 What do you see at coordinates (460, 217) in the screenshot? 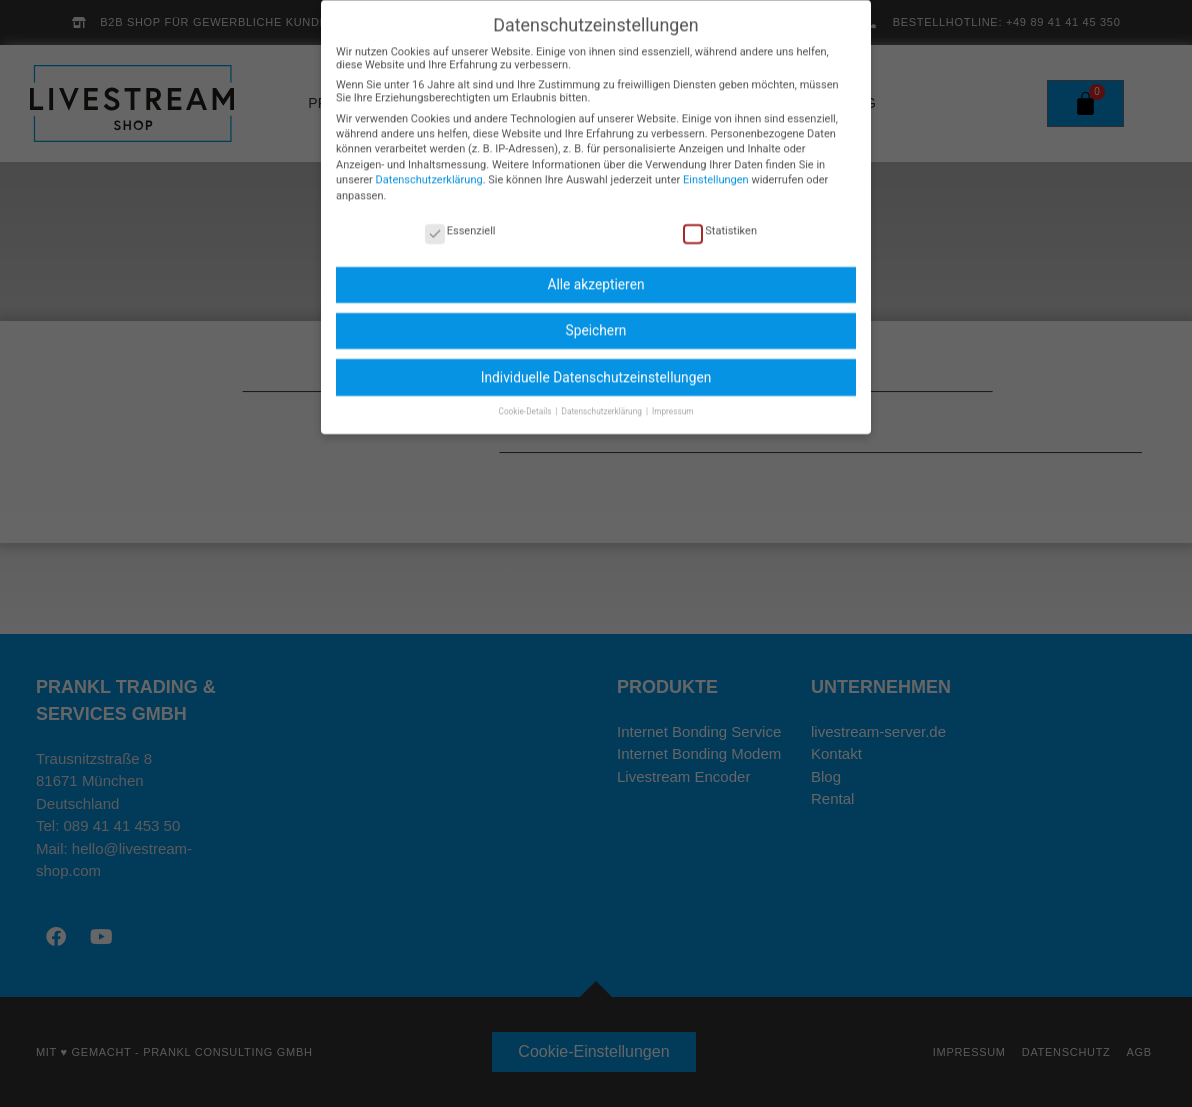
I see `Essenziell` at bounding box center [460, 217].